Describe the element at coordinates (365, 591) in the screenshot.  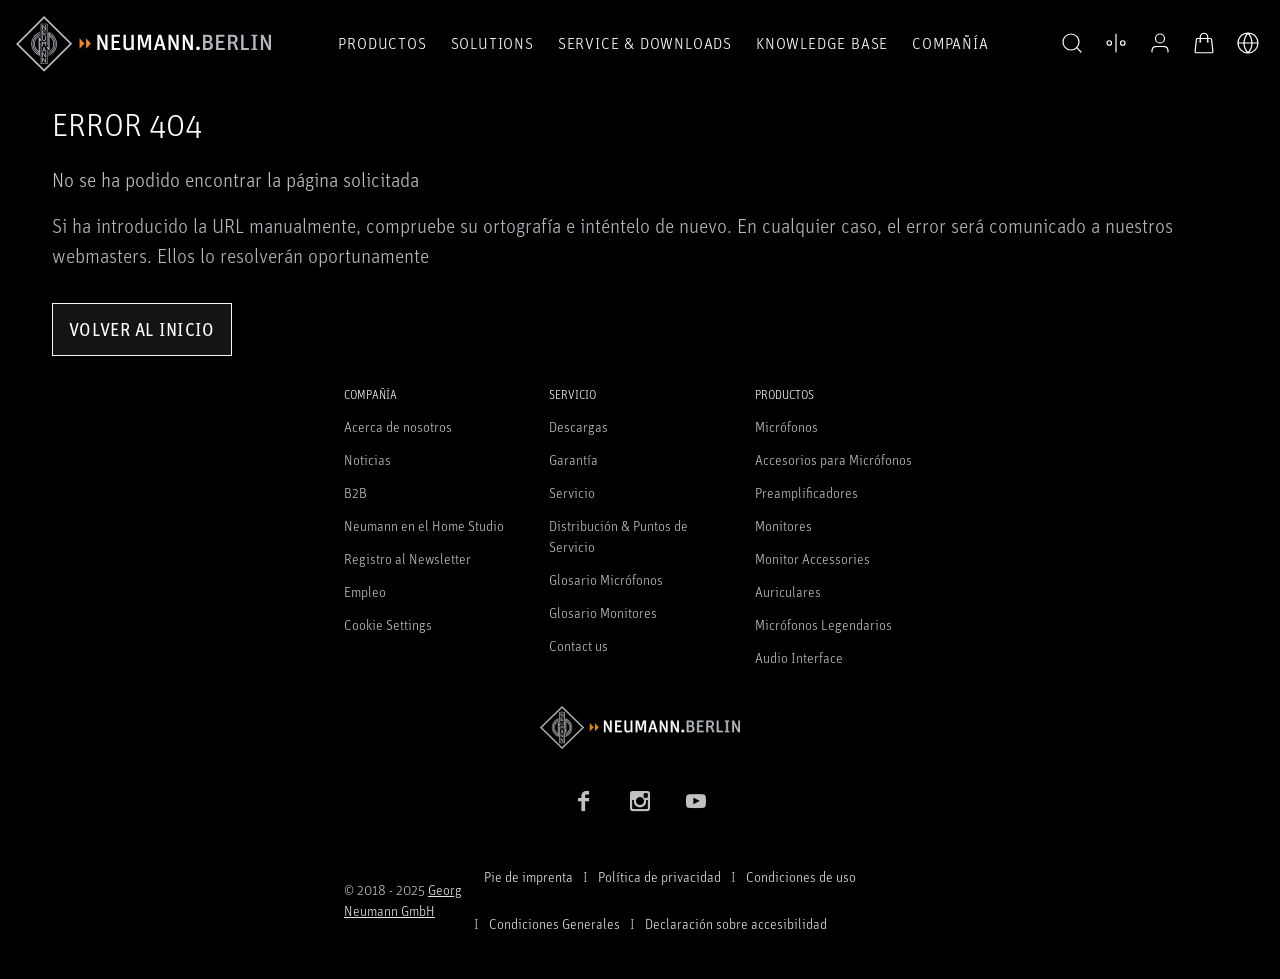
I see `Empleo` at that location.